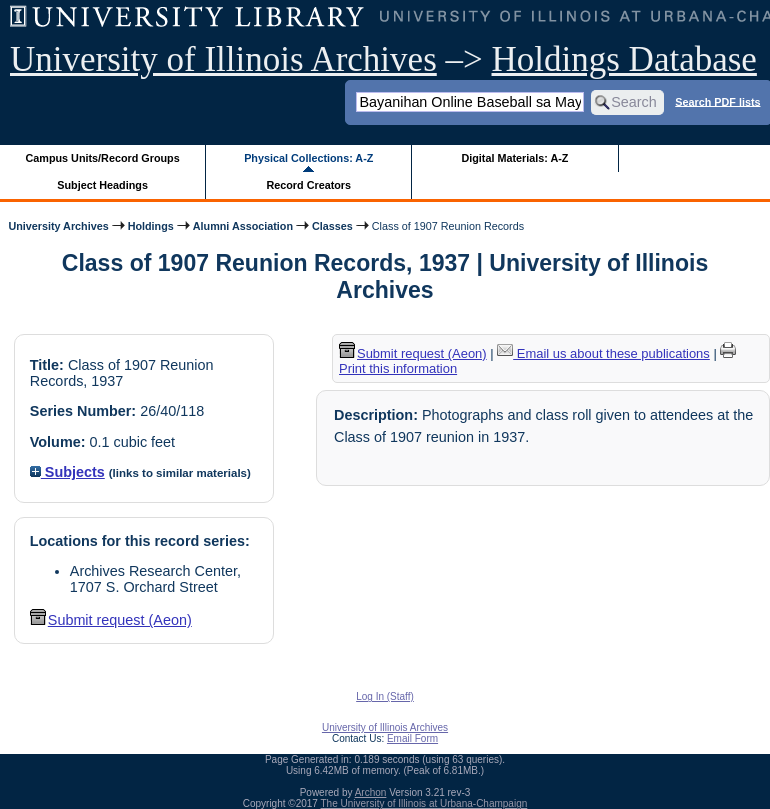  Describe the element at coordinates (514, 158) in the screenshot. I see `Digital Materials: A-Z` at that location.